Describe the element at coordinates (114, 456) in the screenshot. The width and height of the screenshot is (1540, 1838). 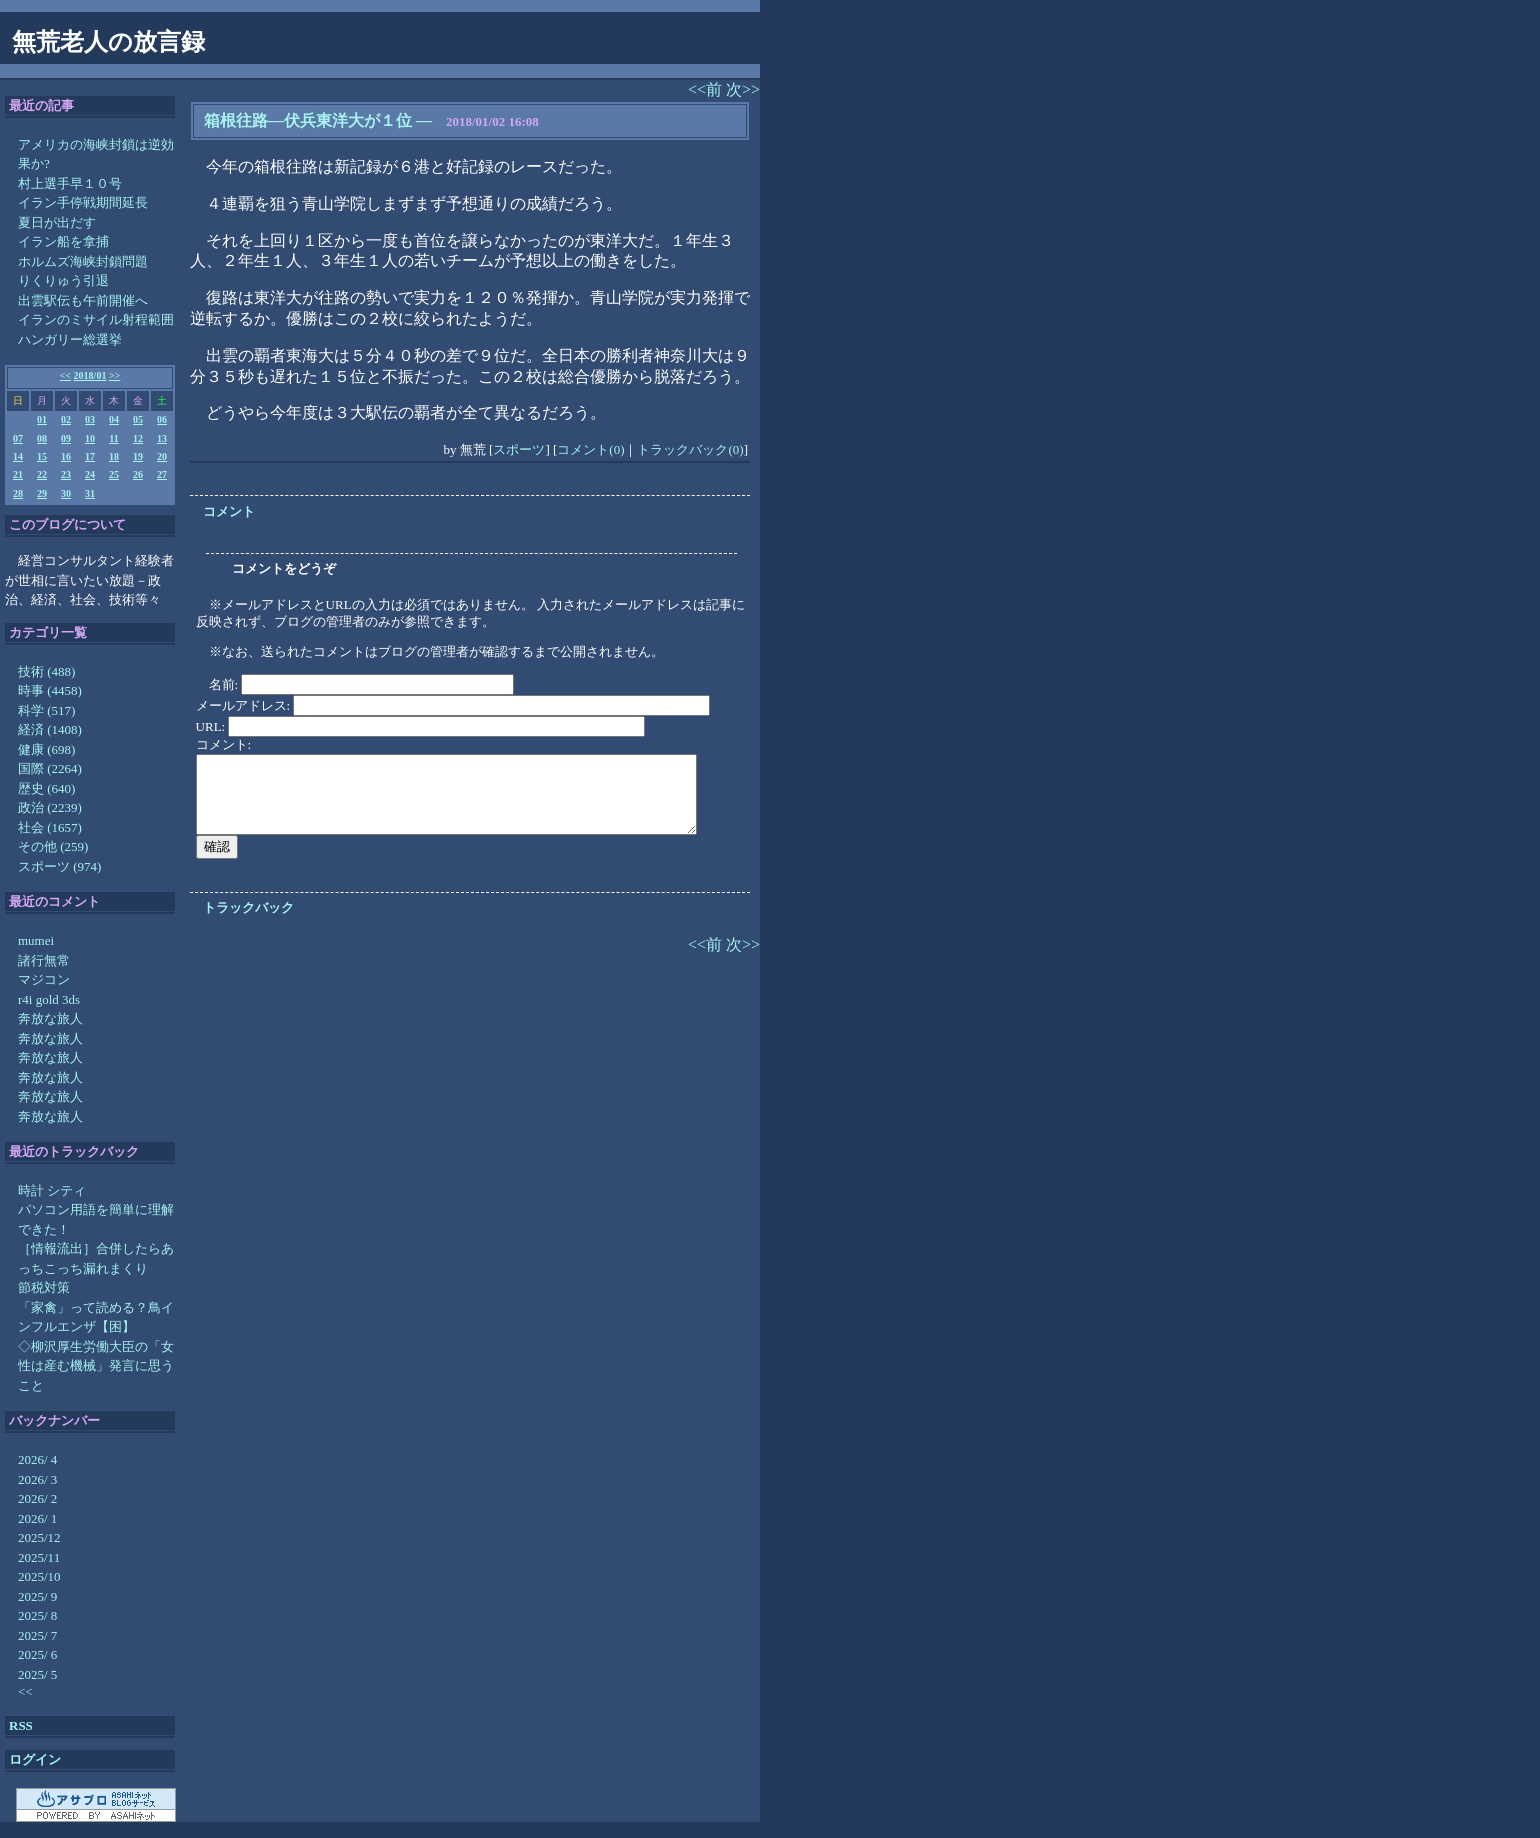
I see `18` at that location.